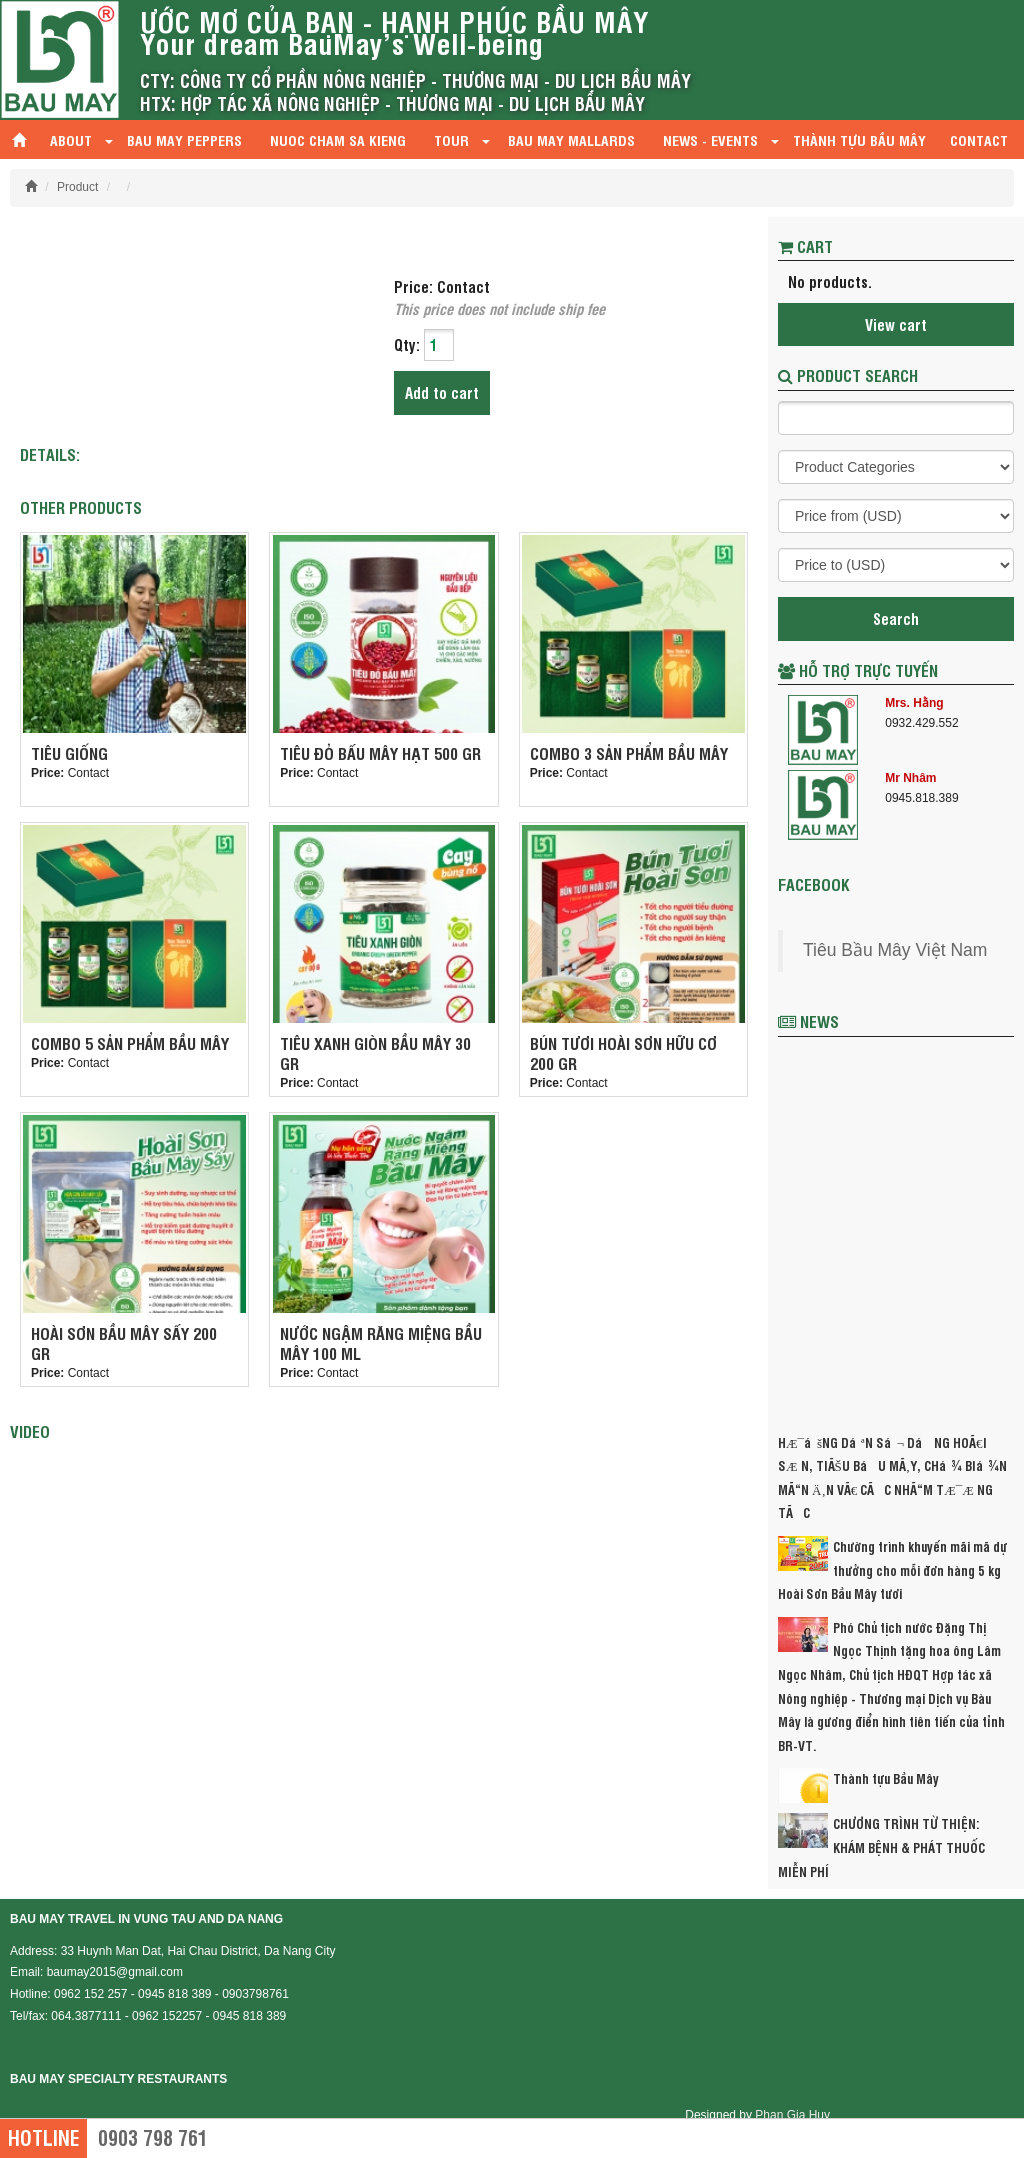  I want to click on CHƯƠNG TRÌNH TỪ THIỆN: KHÁM BỆNH & PHÁT THUỐC MIỄN PHÍ, so click(881, 1846).